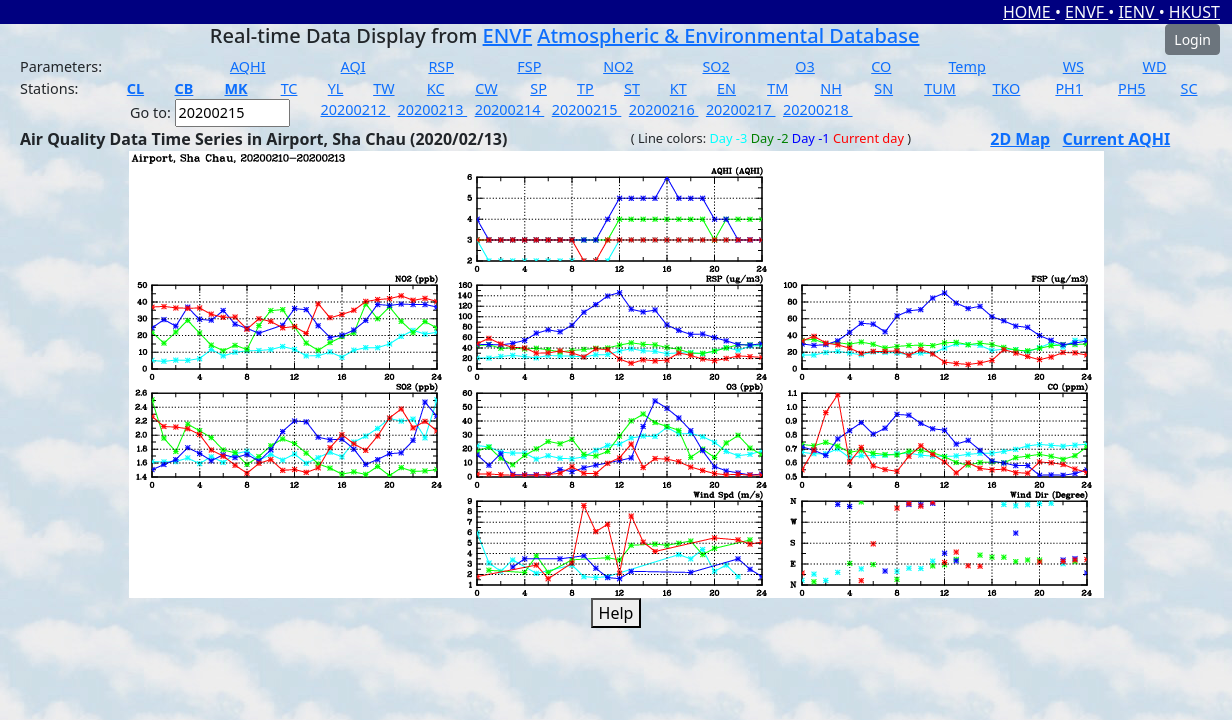  What do you see at coordinates (486, 88) in the screenshot?
I see `CW` at bounding box center [486, 88].